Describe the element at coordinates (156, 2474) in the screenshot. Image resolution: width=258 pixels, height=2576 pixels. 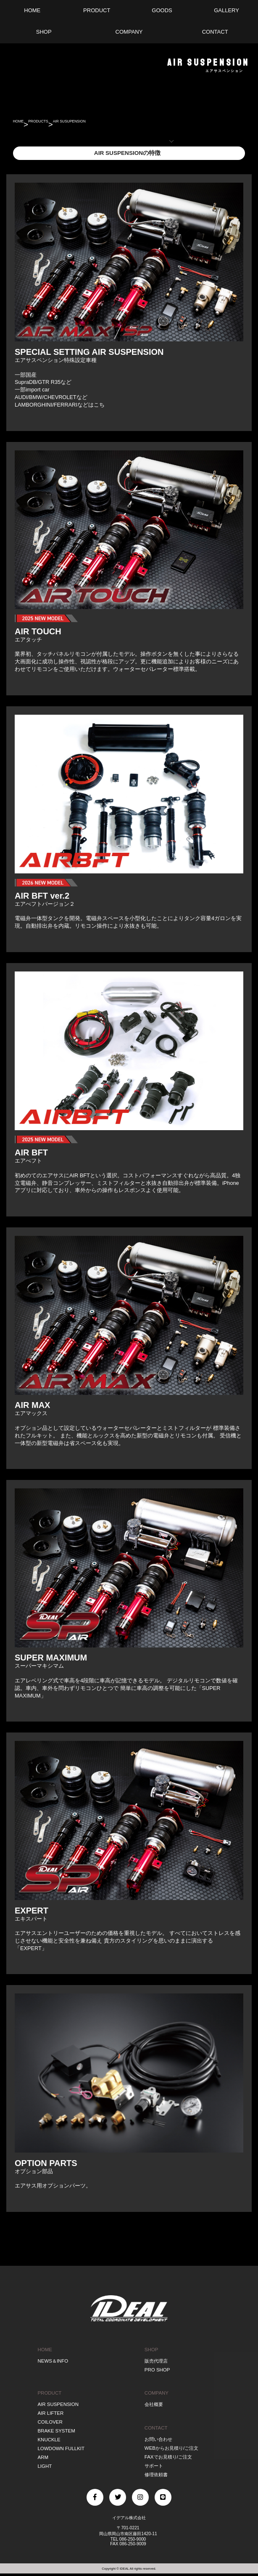
I see `修理依頼書` at that location.